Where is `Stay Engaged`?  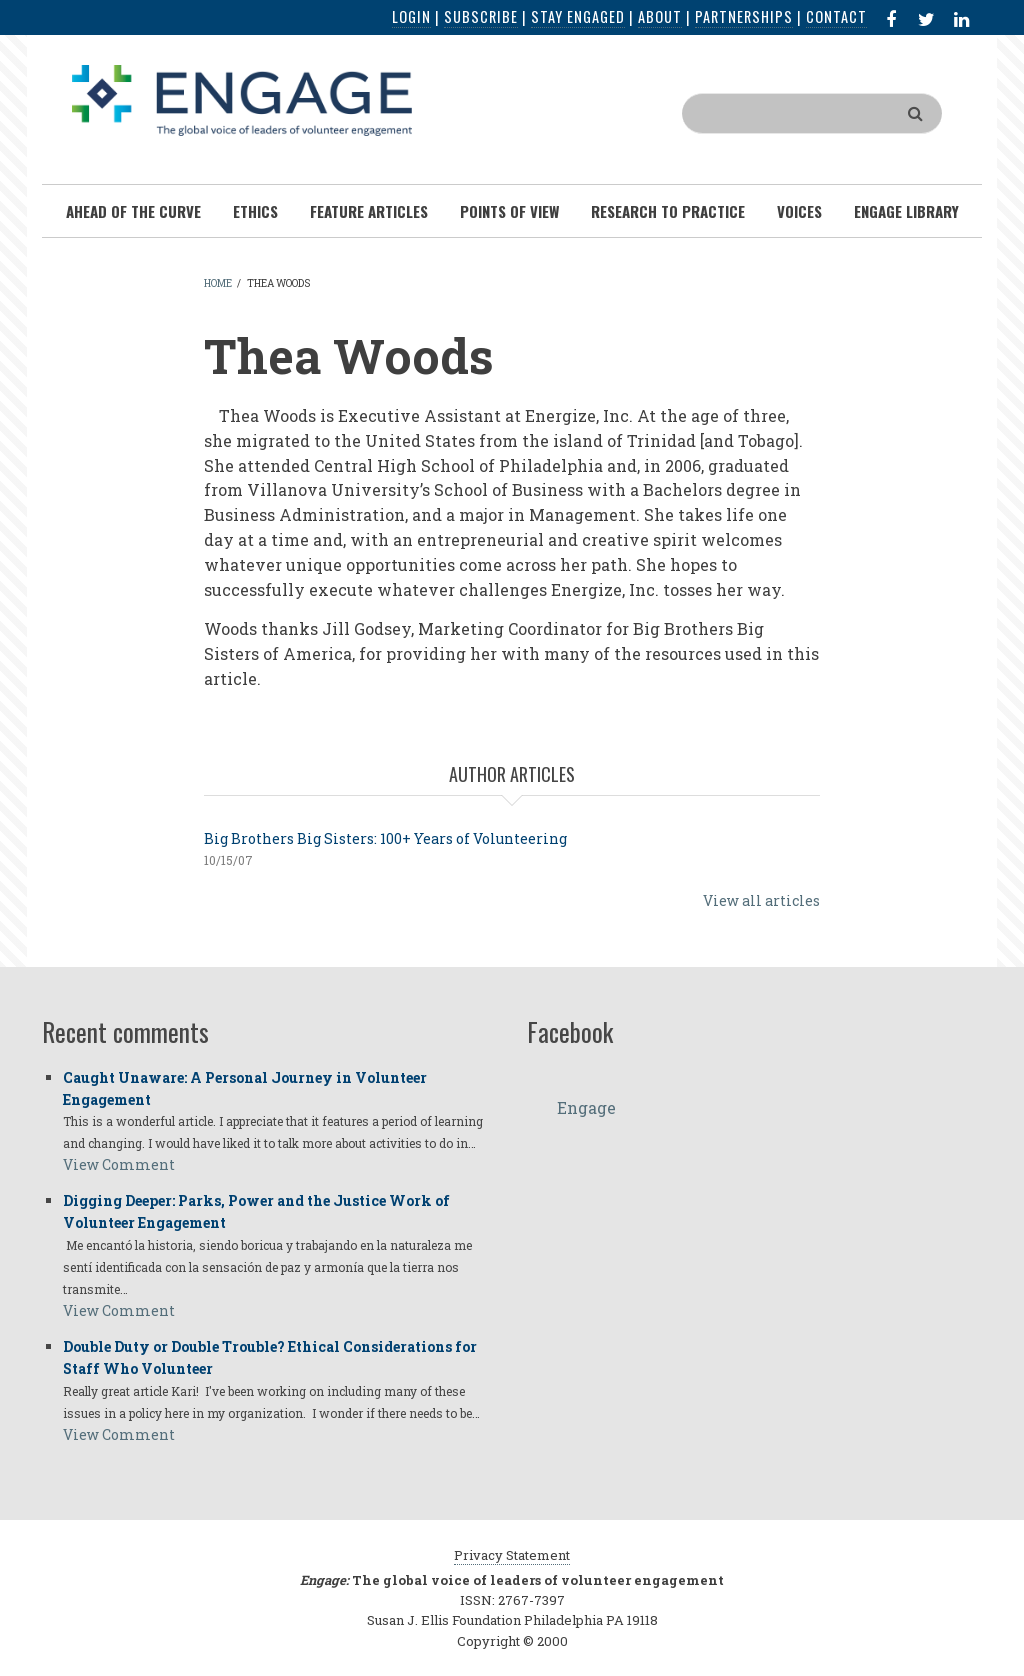
Stay Engaged is located at coordinates (578, 16).